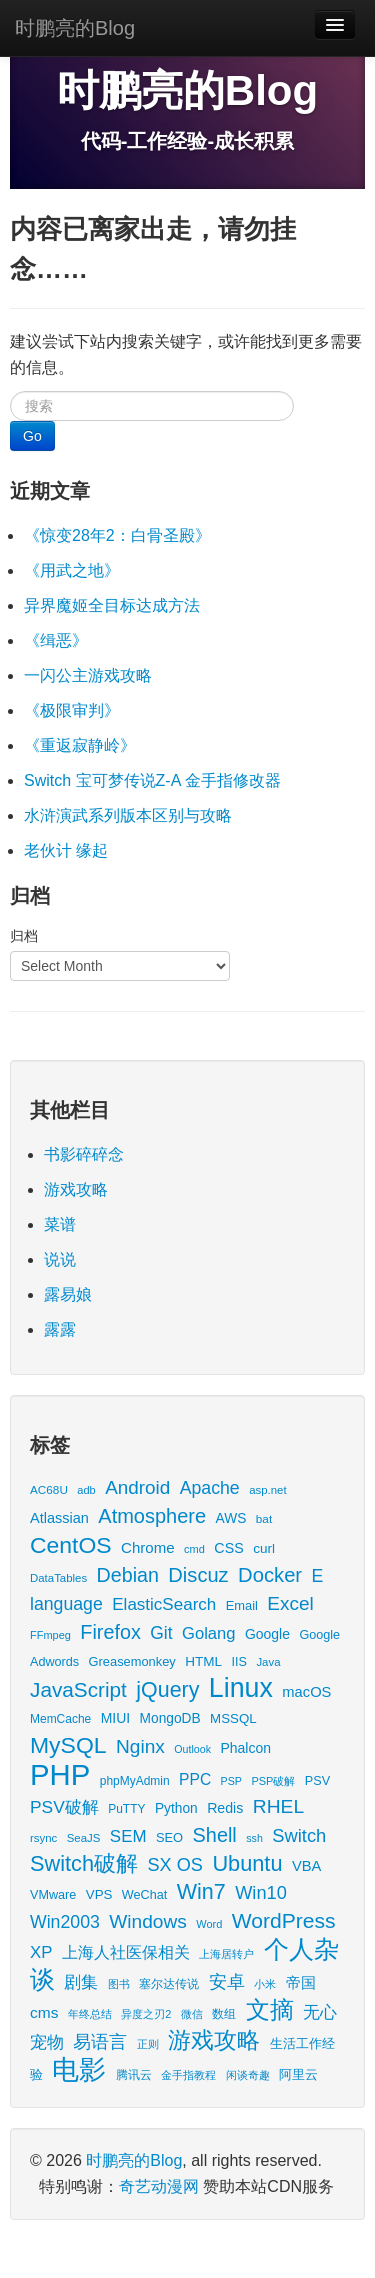 The width and height of the screenshot is (375, 2278). Describe the element at coordinates (53, 1895) in the screenshot. I see `VMware [VMware (17 items)]` at that location.